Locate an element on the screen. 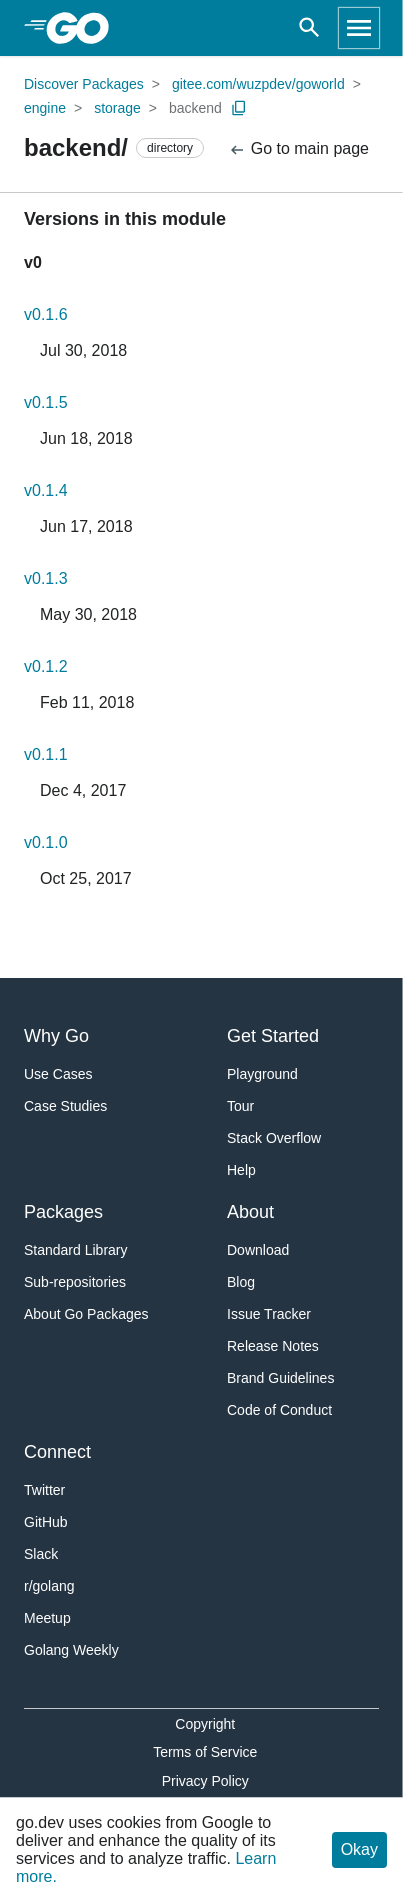  Get Started is located at coordinates (273, 1036).